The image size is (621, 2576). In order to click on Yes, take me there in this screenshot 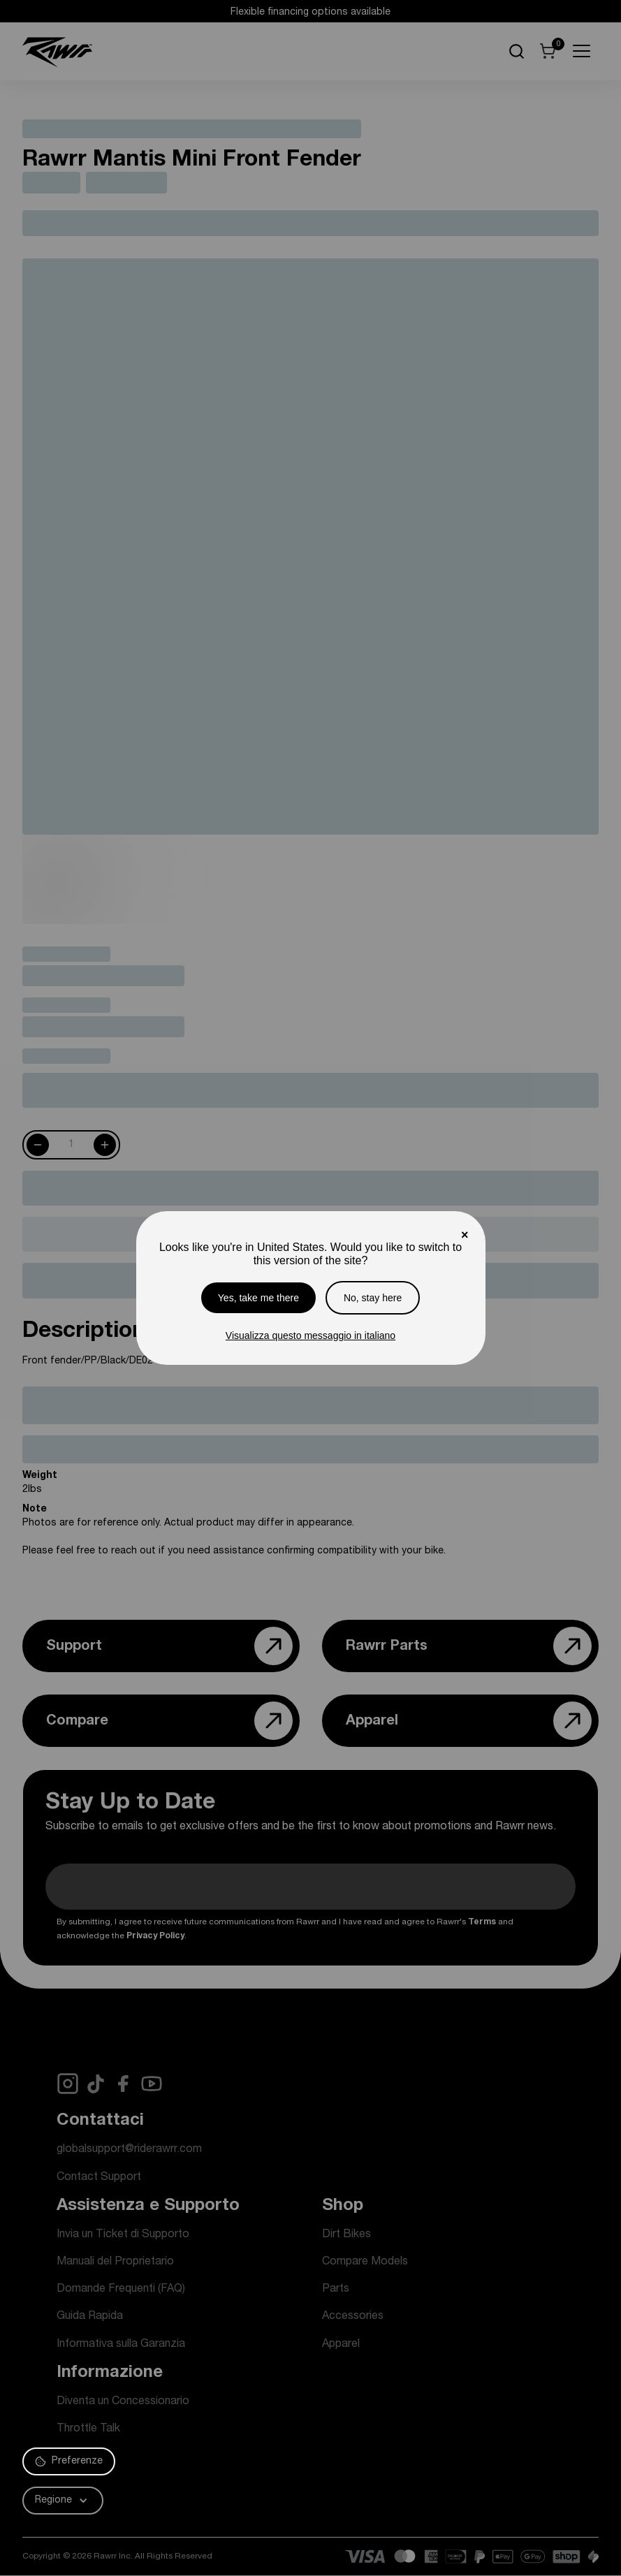, I will do `click(258, 1297)`.